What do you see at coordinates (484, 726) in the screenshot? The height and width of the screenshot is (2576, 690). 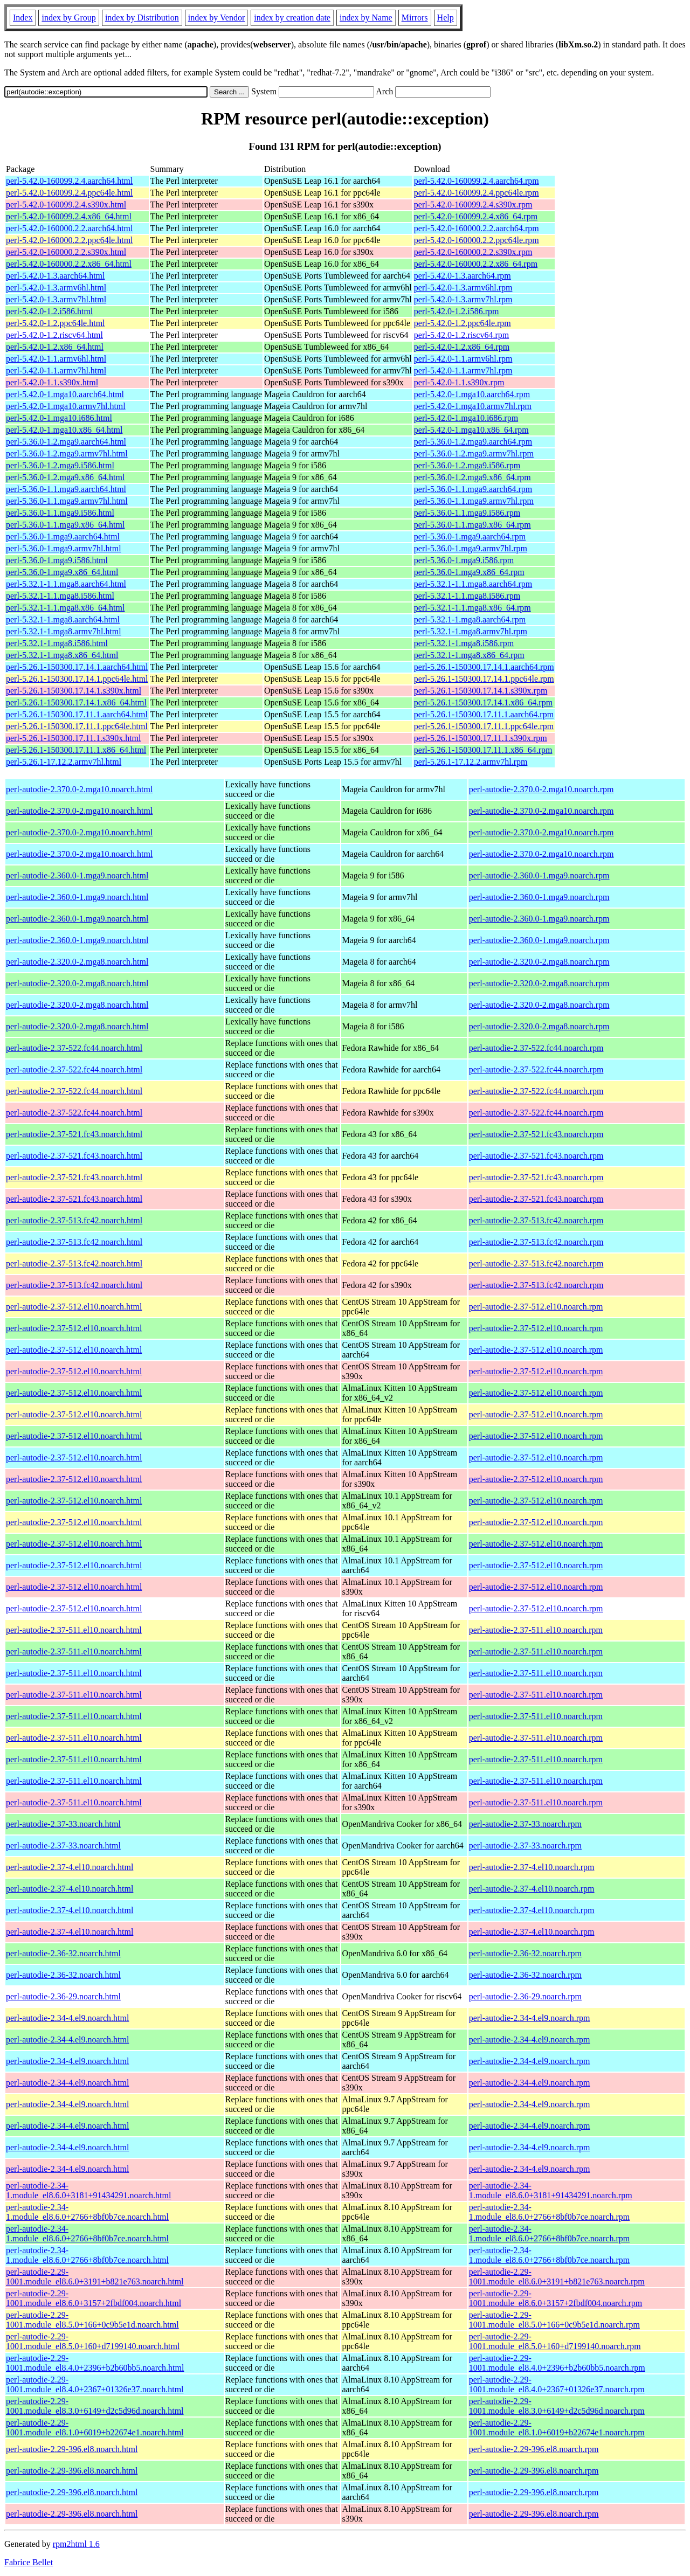 I see `perl-5.26.1-150300.17.11.1.ppc64le.rpm` at bounding box center [484, 726].